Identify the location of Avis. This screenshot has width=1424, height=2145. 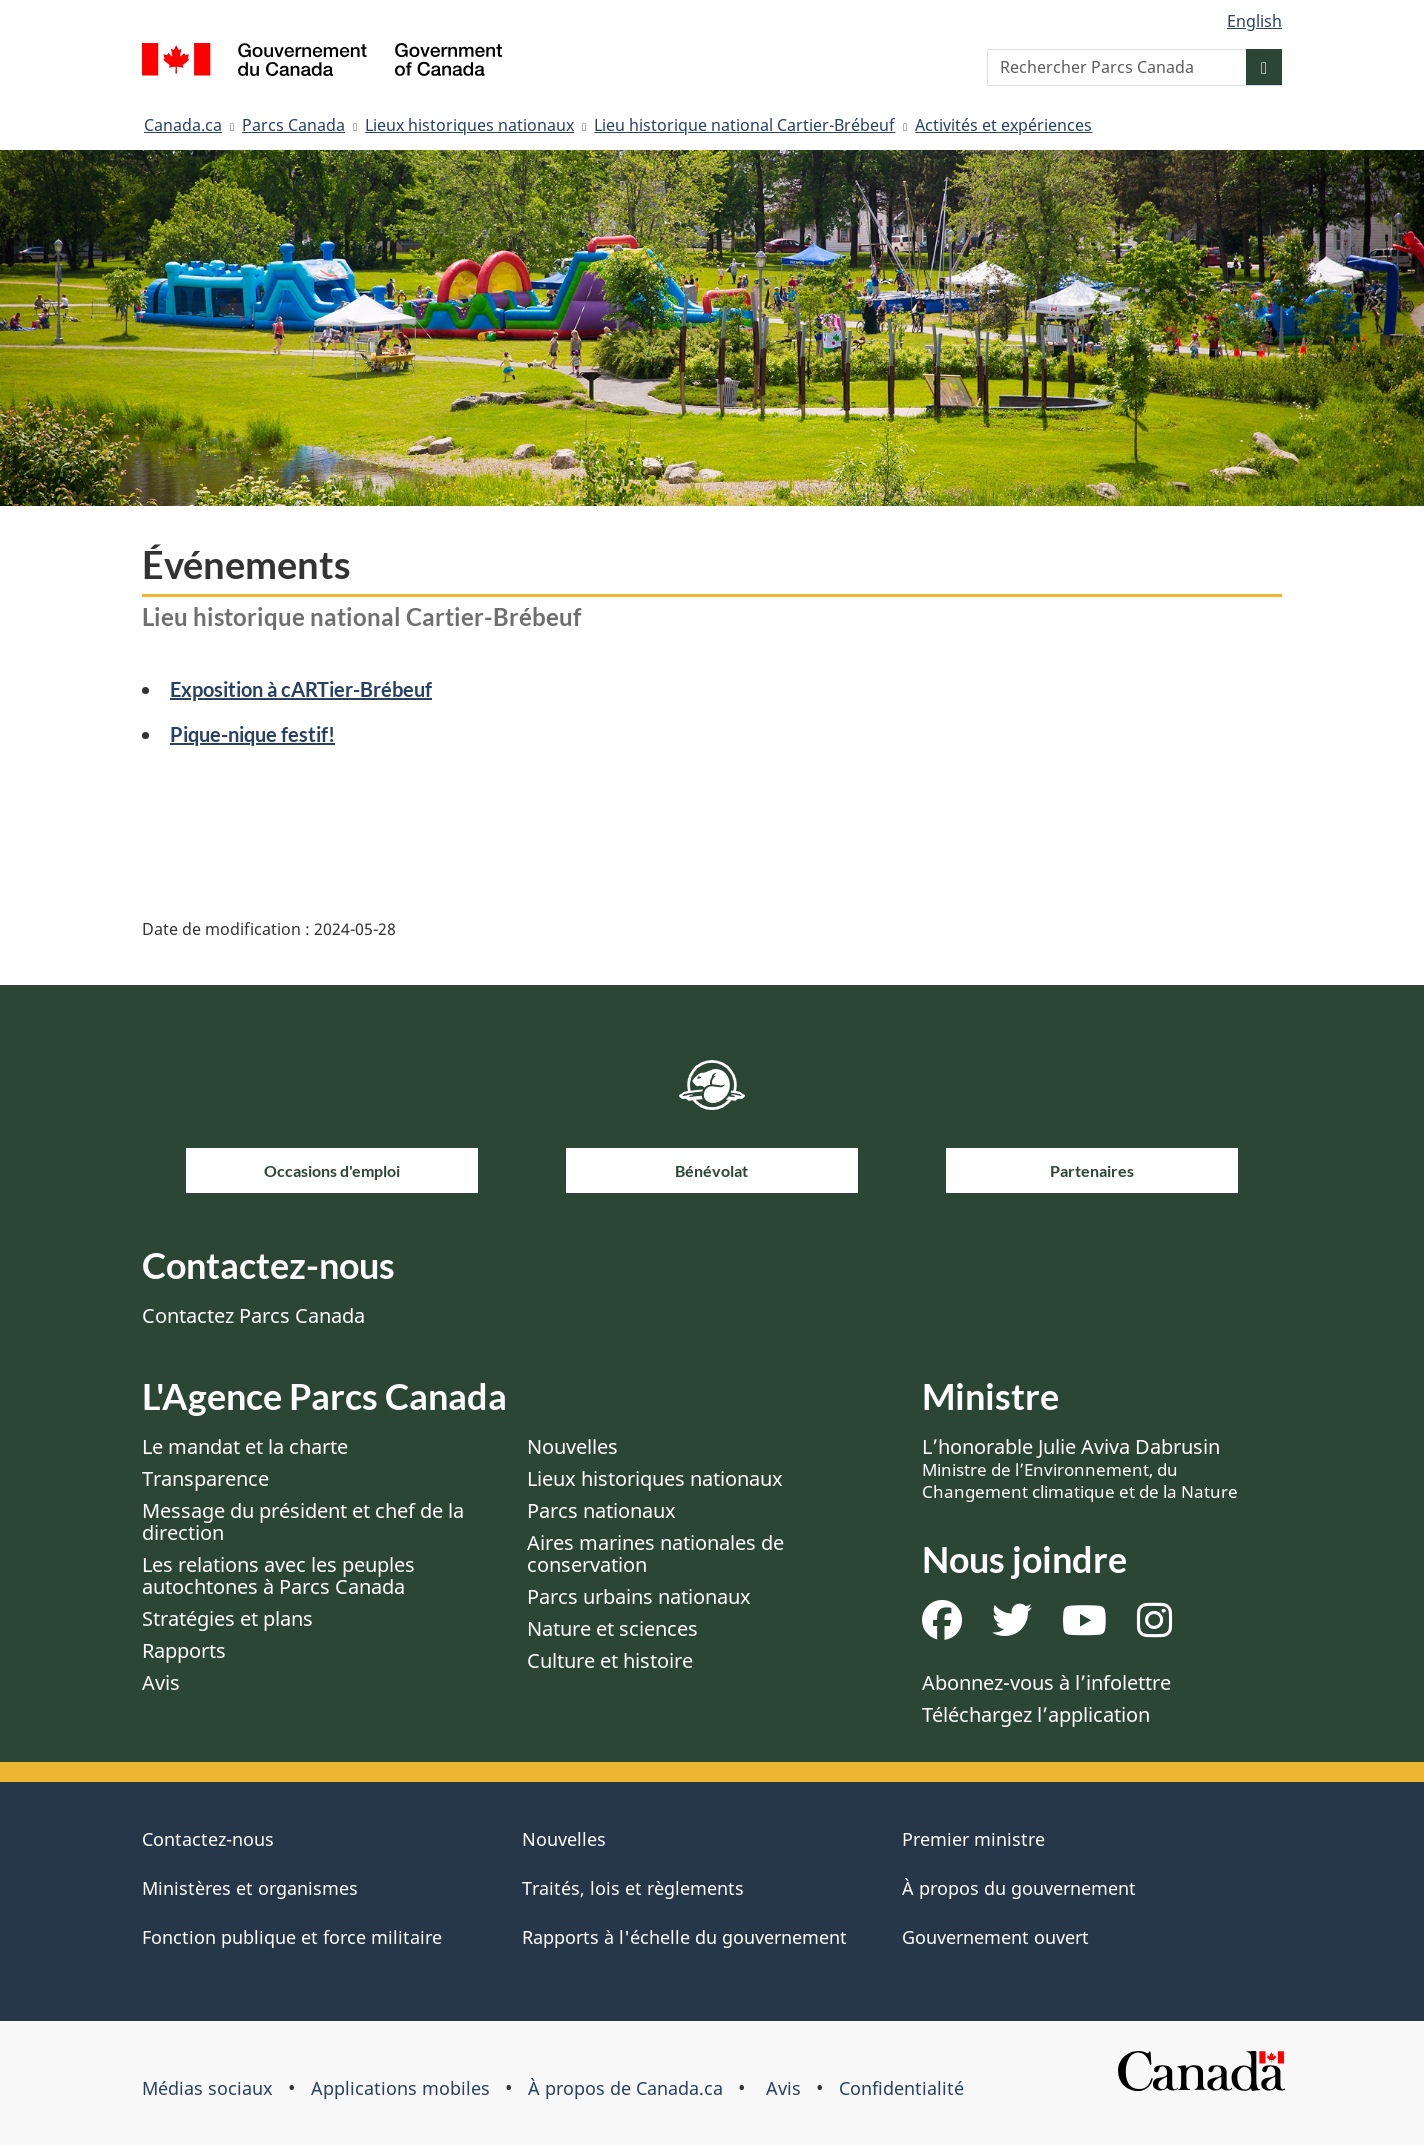
(161, 1682).